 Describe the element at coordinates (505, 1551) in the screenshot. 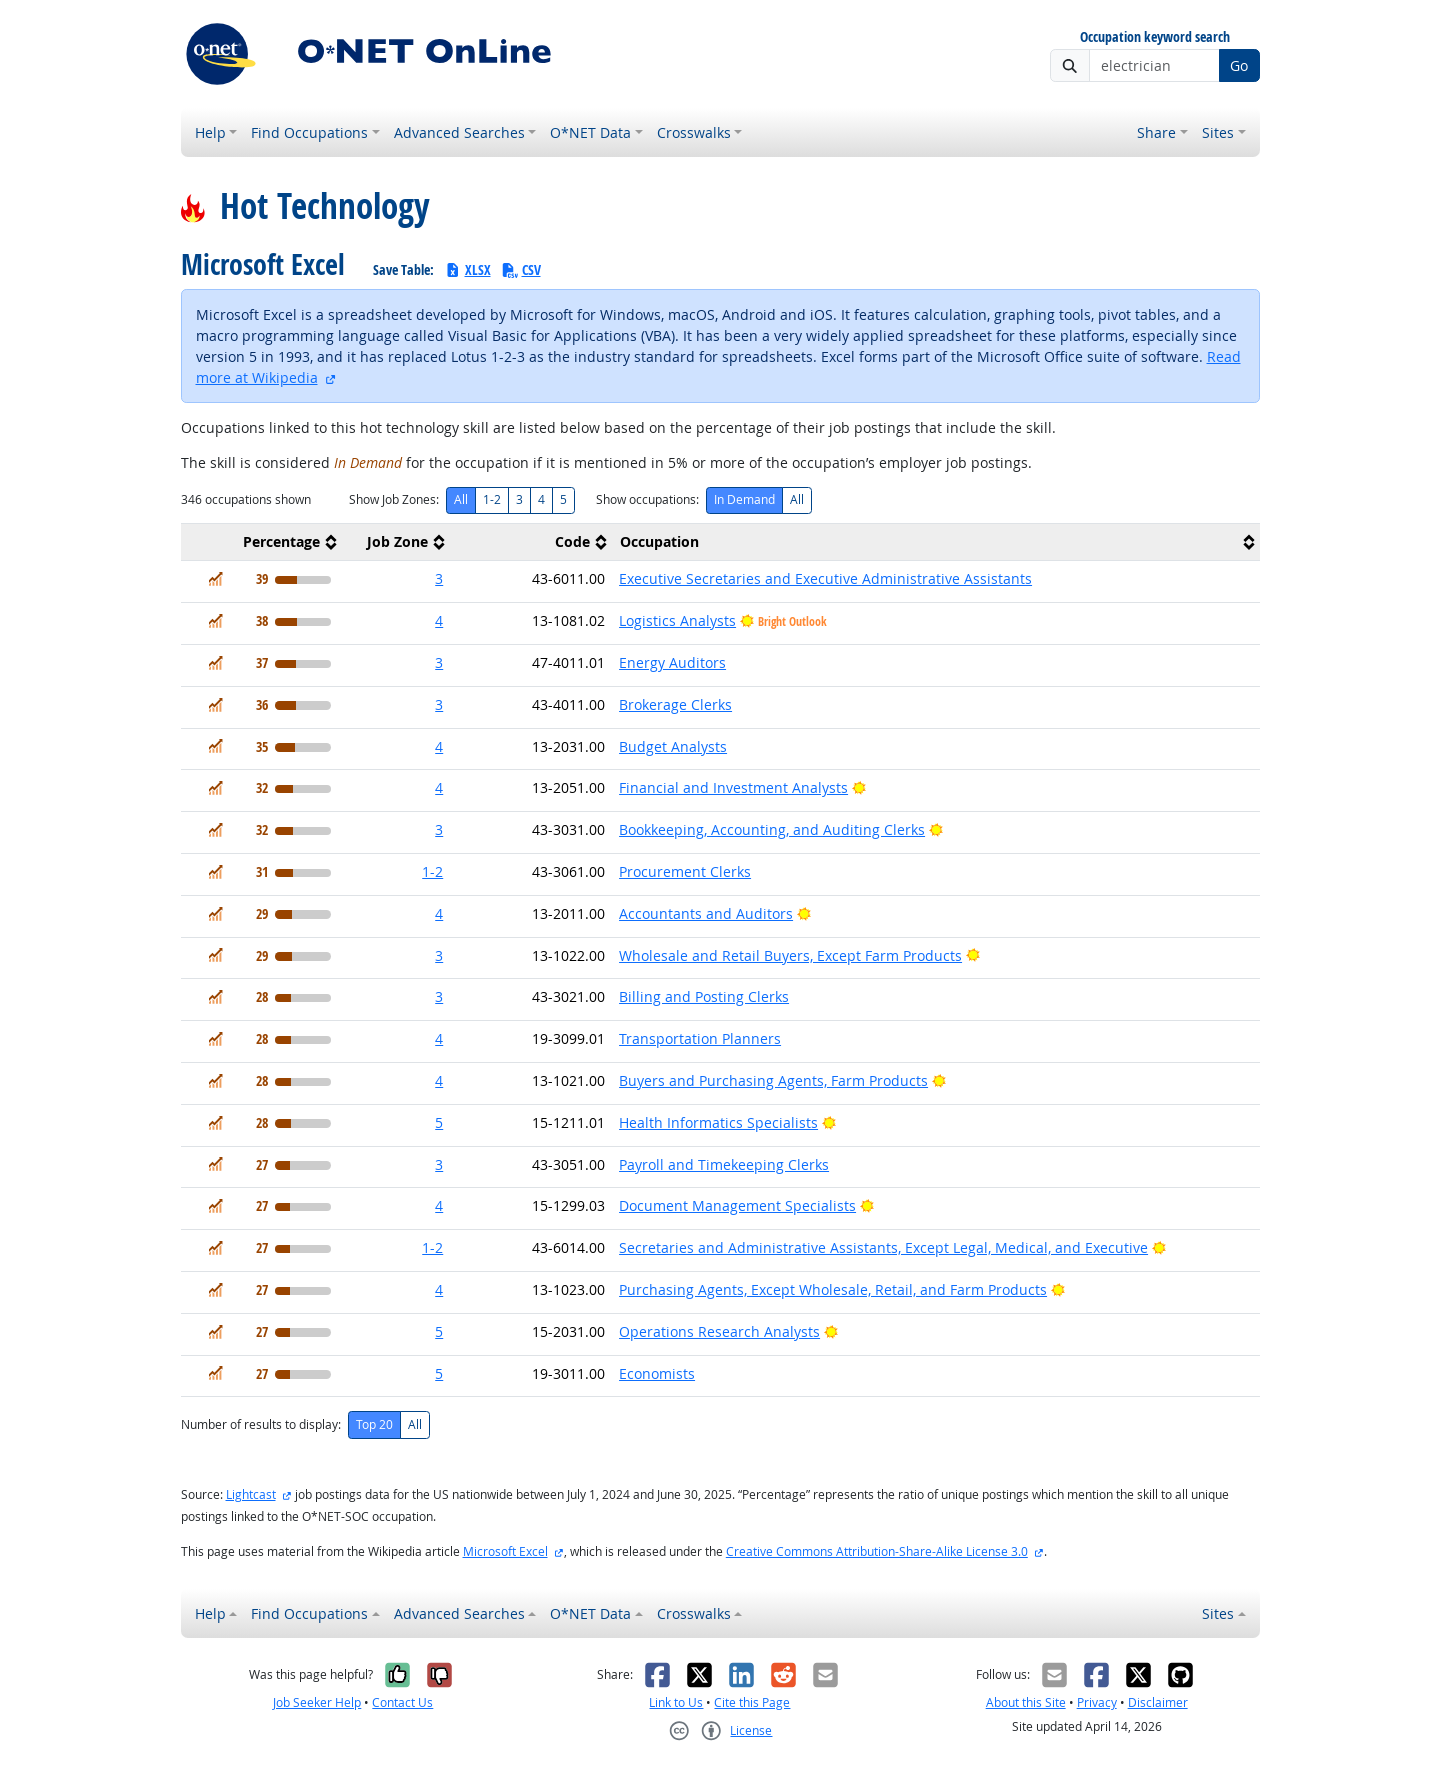

I see `Microsoft Excel` at that location.